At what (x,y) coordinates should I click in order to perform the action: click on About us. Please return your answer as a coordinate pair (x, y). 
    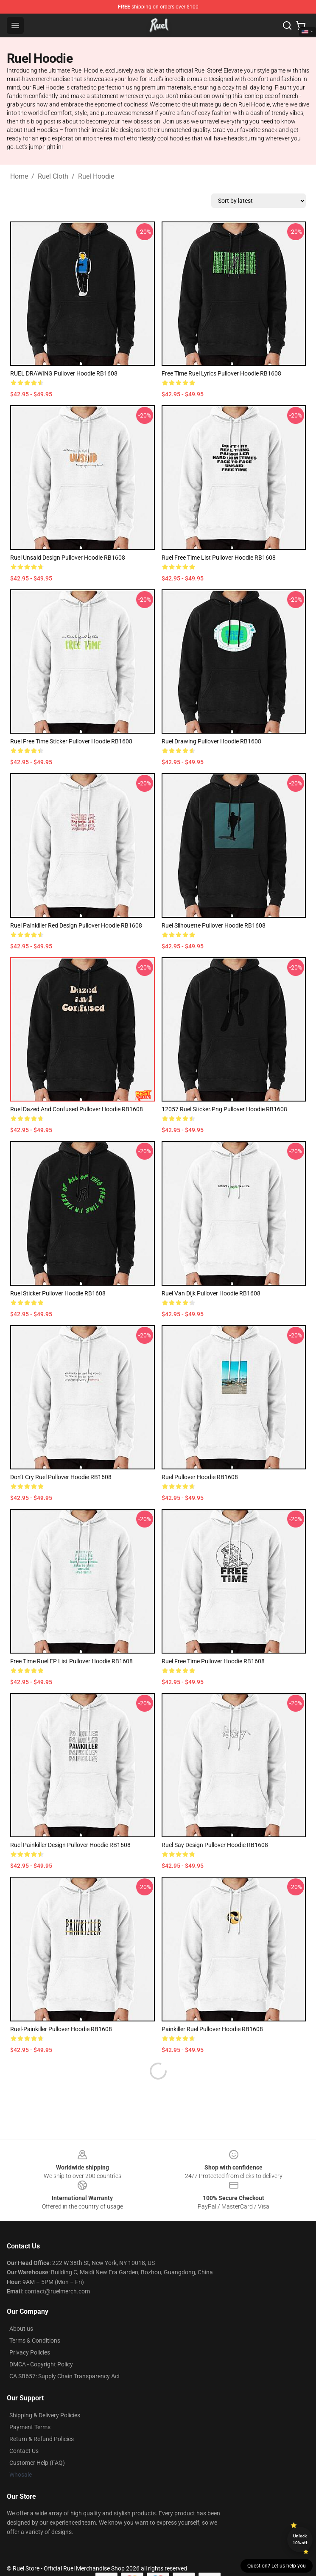
    Looking at the image, I should click on (21, 2308).